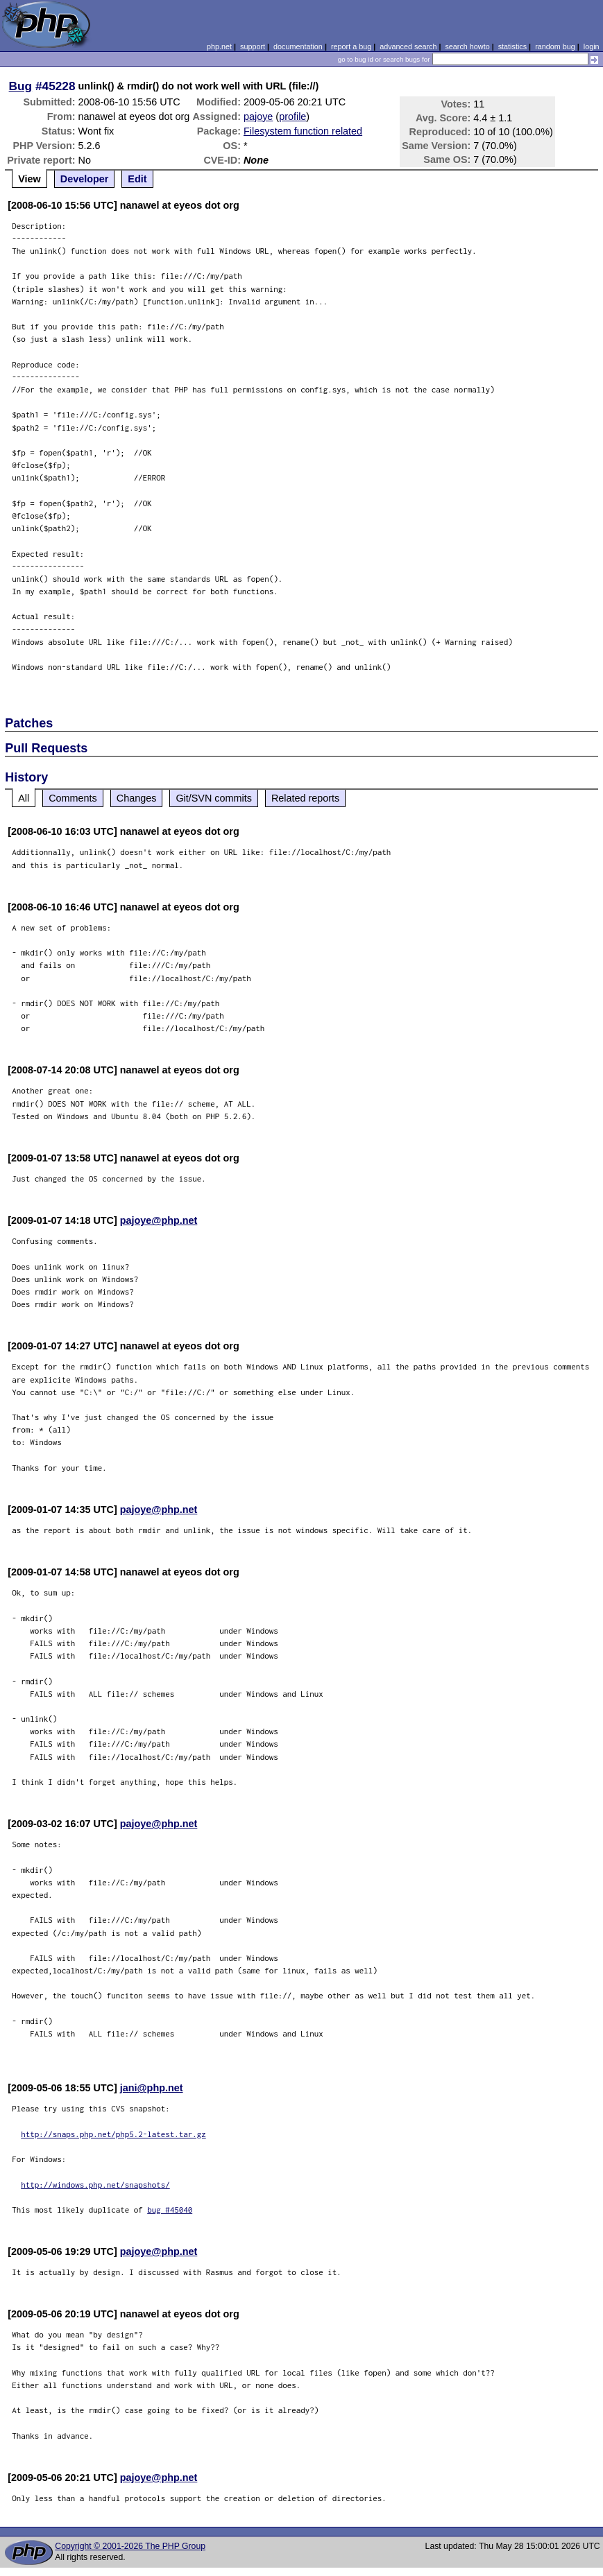 The image size is (603, 2576). I want to click on login, so click(592, 46).